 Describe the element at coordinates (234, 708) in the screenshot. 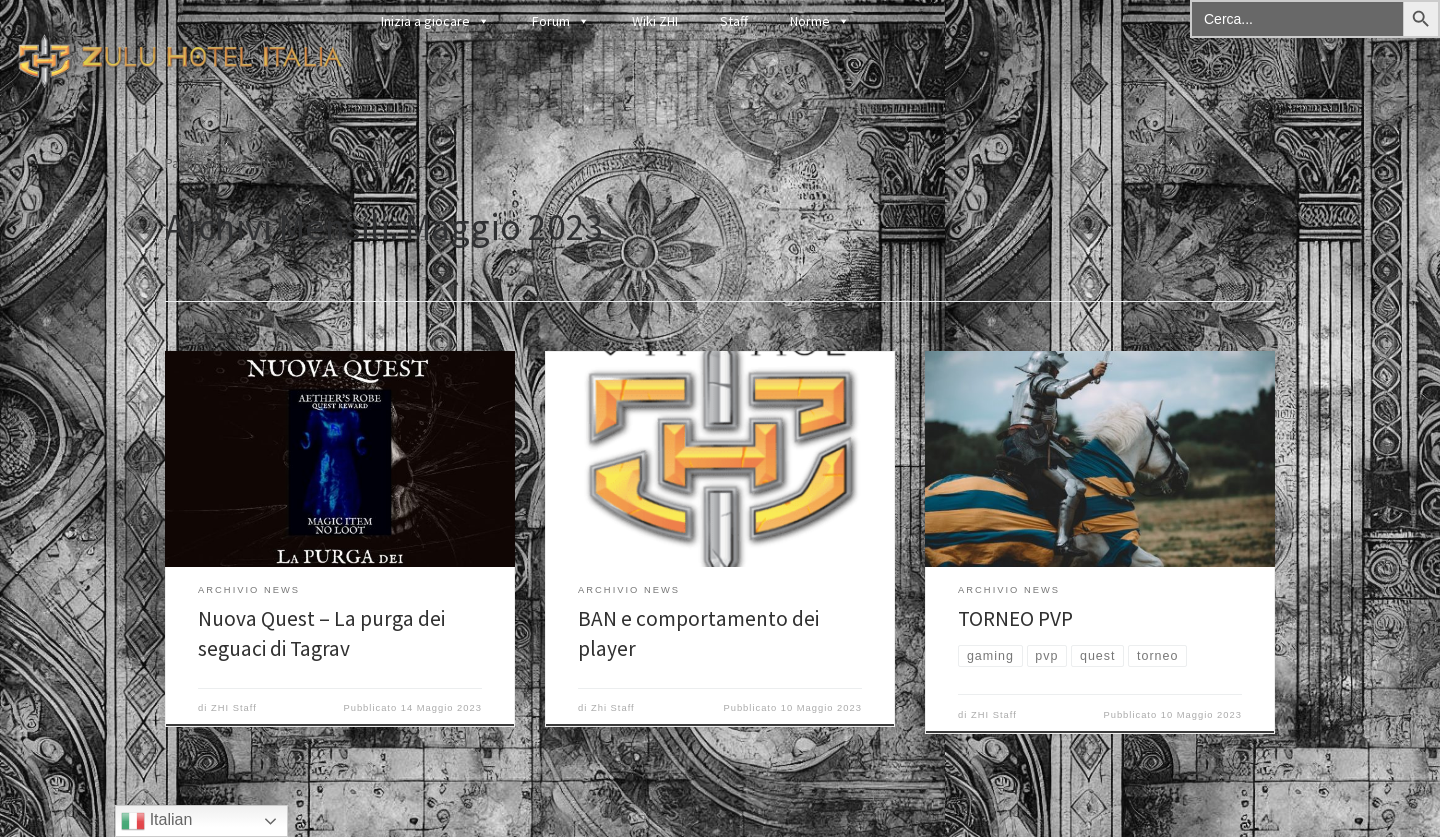

I see `ZHI Staff` at that location.